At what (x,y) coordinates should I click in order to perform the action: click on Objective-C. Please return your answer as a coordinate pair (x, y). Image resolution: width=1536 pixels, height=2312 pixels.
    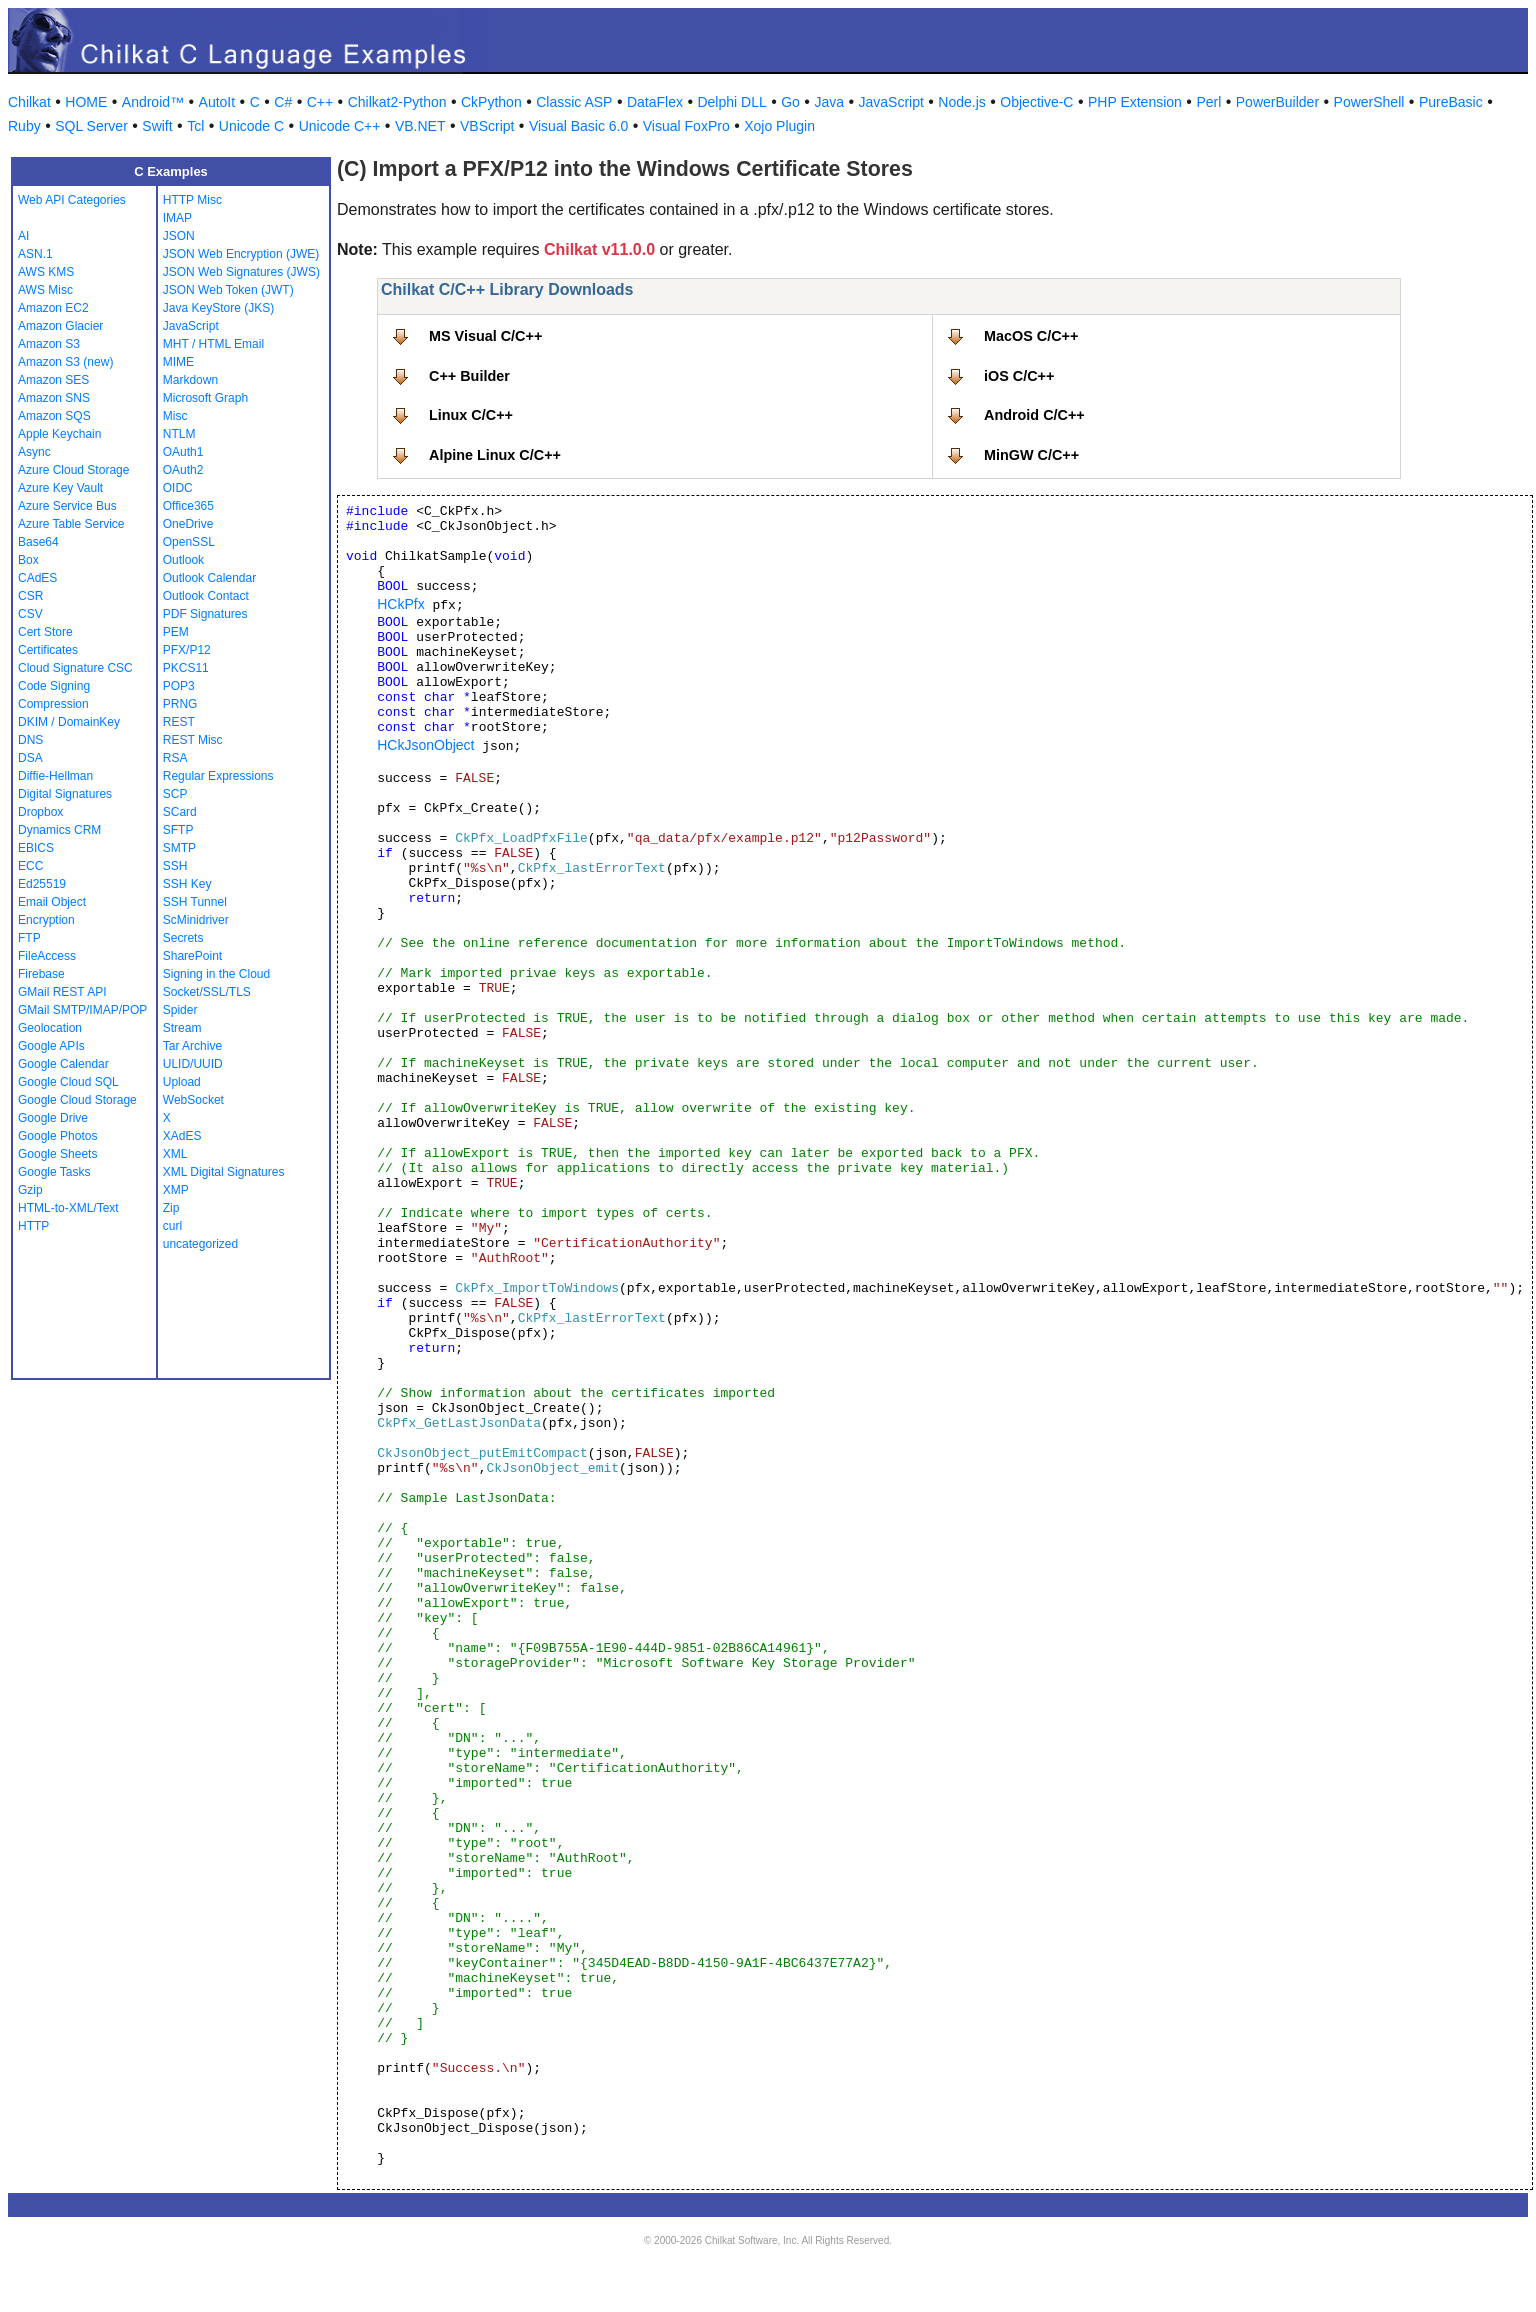
    Looking at the image, I should click on (1036, 102).